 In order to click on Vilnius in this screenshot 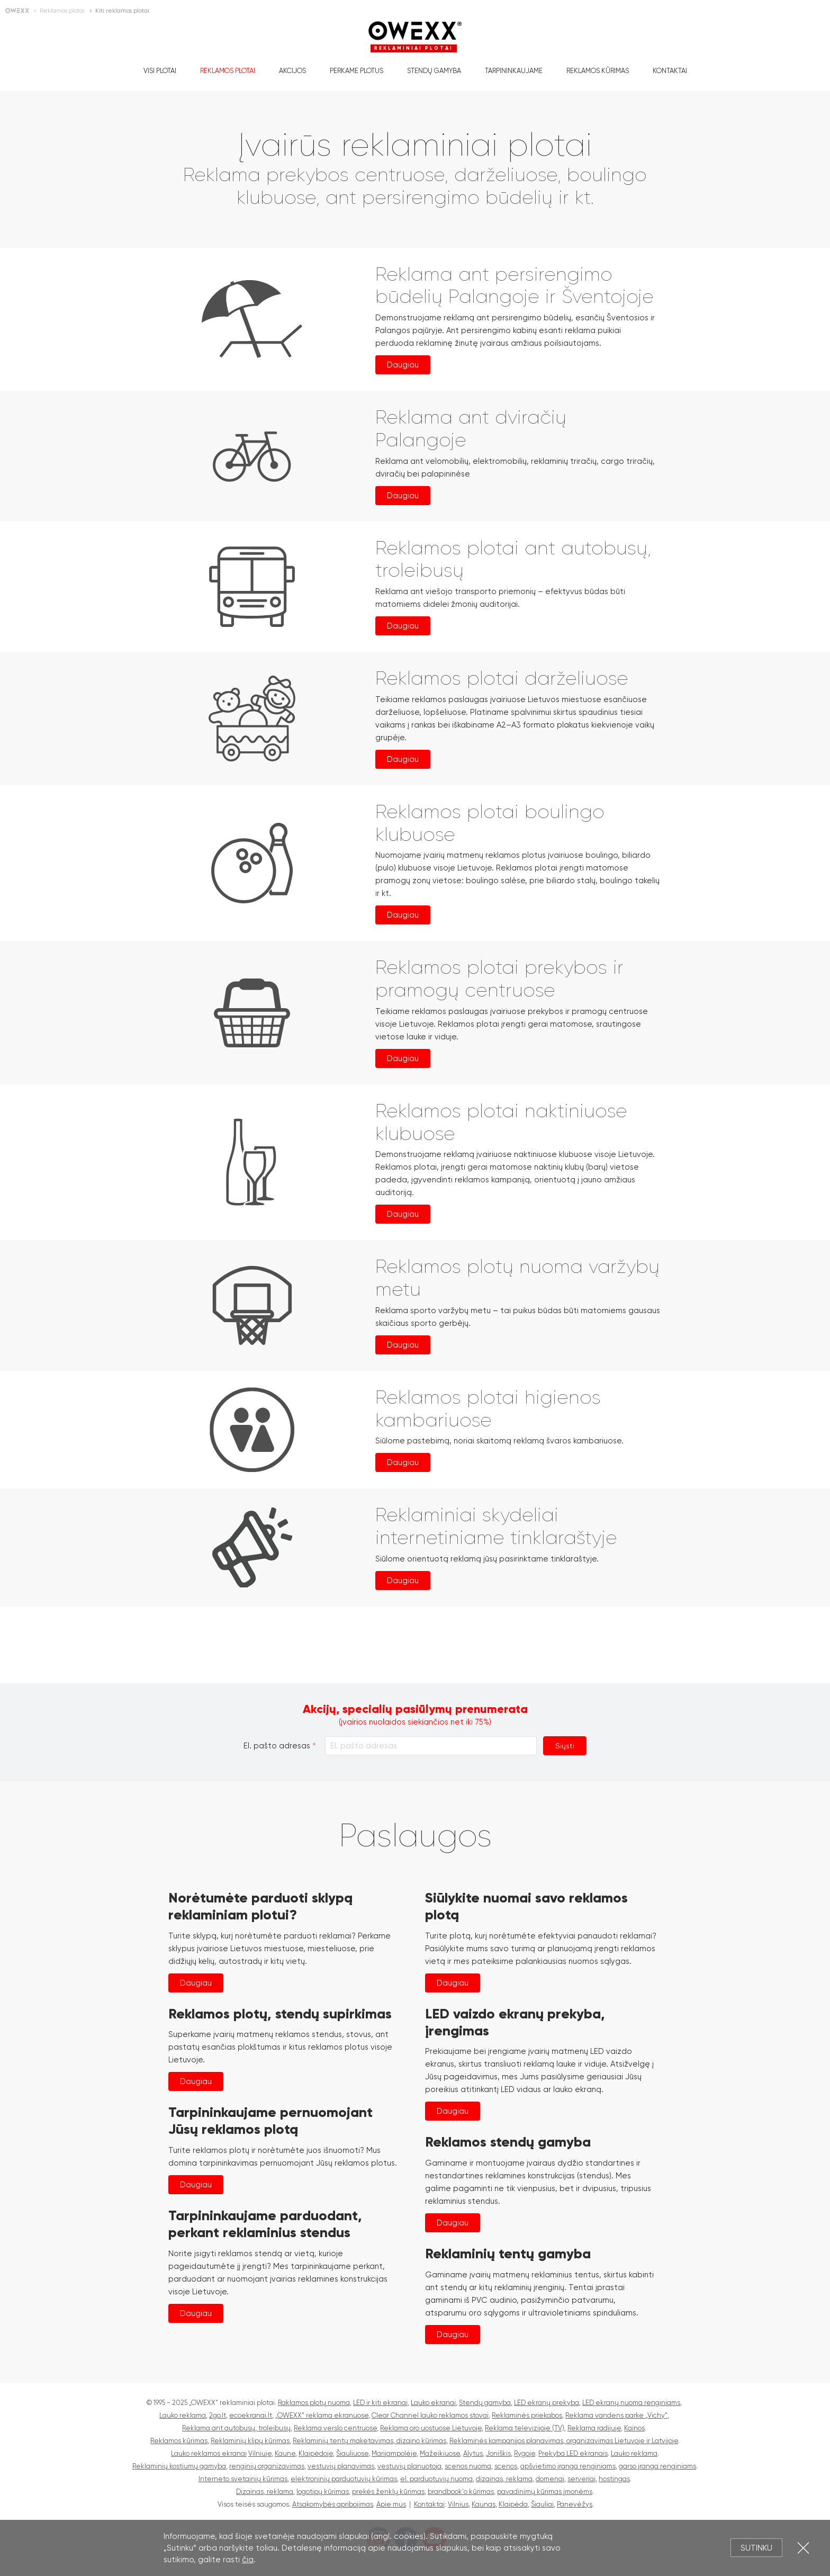, I will do `click(458, 2504)`.